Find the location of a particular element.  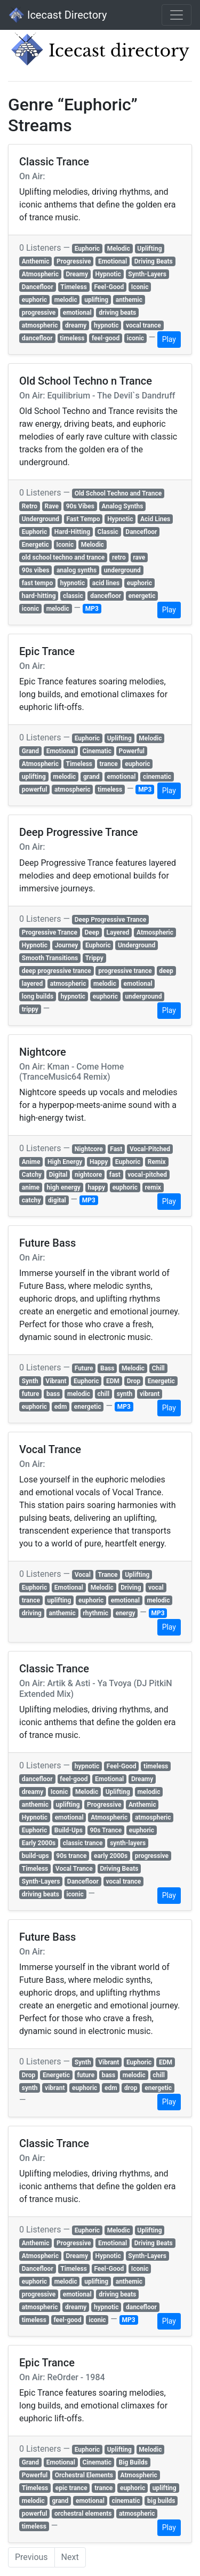

rhythmic is located at coordinates (95, 1613).